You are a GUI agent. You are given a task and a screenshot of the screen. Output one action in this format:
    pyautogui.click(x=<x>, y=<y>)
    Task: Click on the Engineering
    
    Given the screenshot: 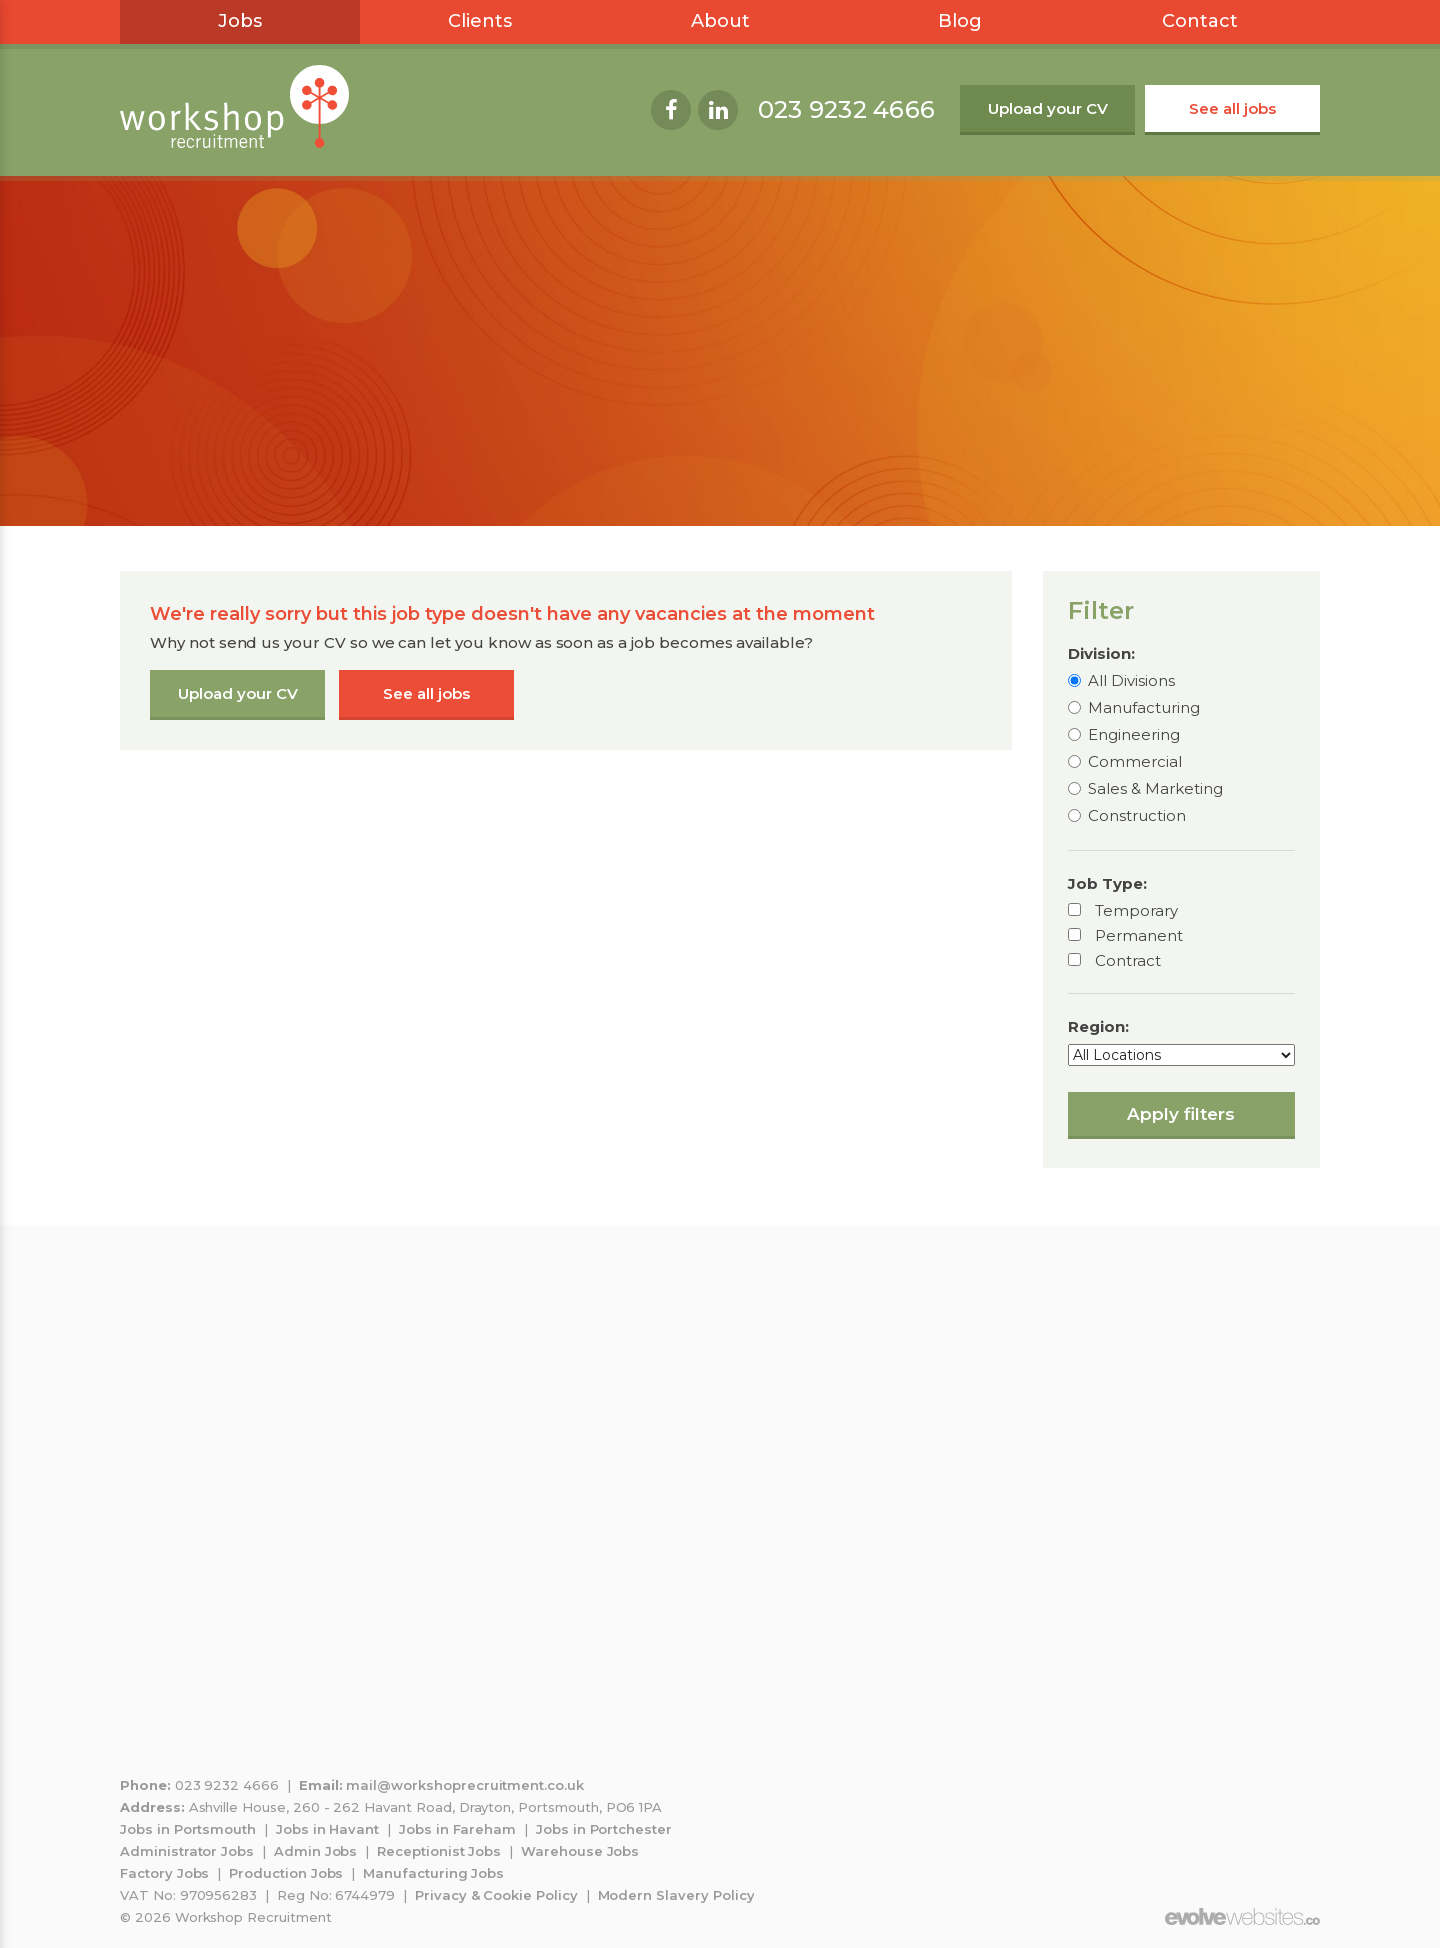 What is the action you would take?
    pyautogui.click(x=1134, y=734)
    